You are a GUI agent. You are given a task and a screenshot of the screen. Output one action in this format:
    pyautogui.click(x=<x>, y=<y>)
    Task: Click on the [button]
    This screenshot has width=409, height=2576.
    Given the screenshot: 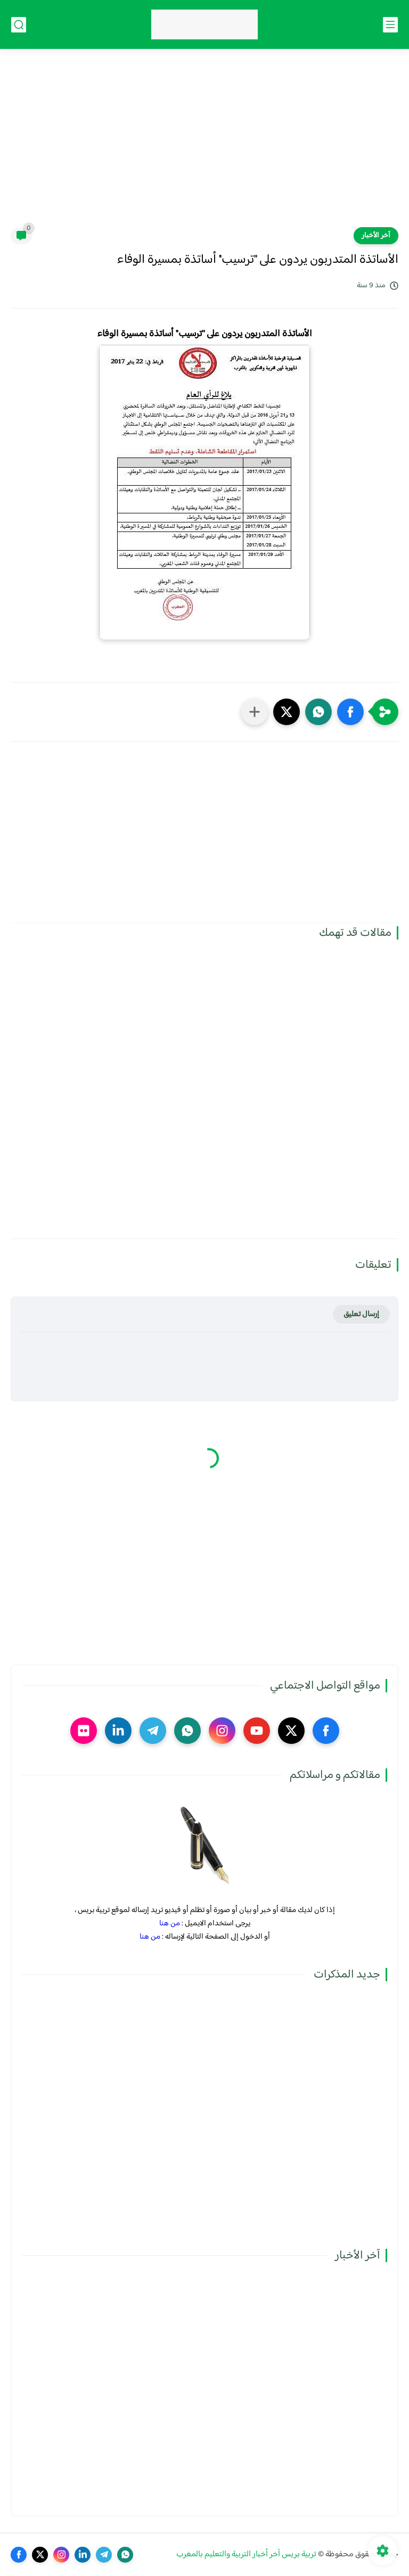 What is the action you would take?
    pyautogui.click(x=350, y=712)
    